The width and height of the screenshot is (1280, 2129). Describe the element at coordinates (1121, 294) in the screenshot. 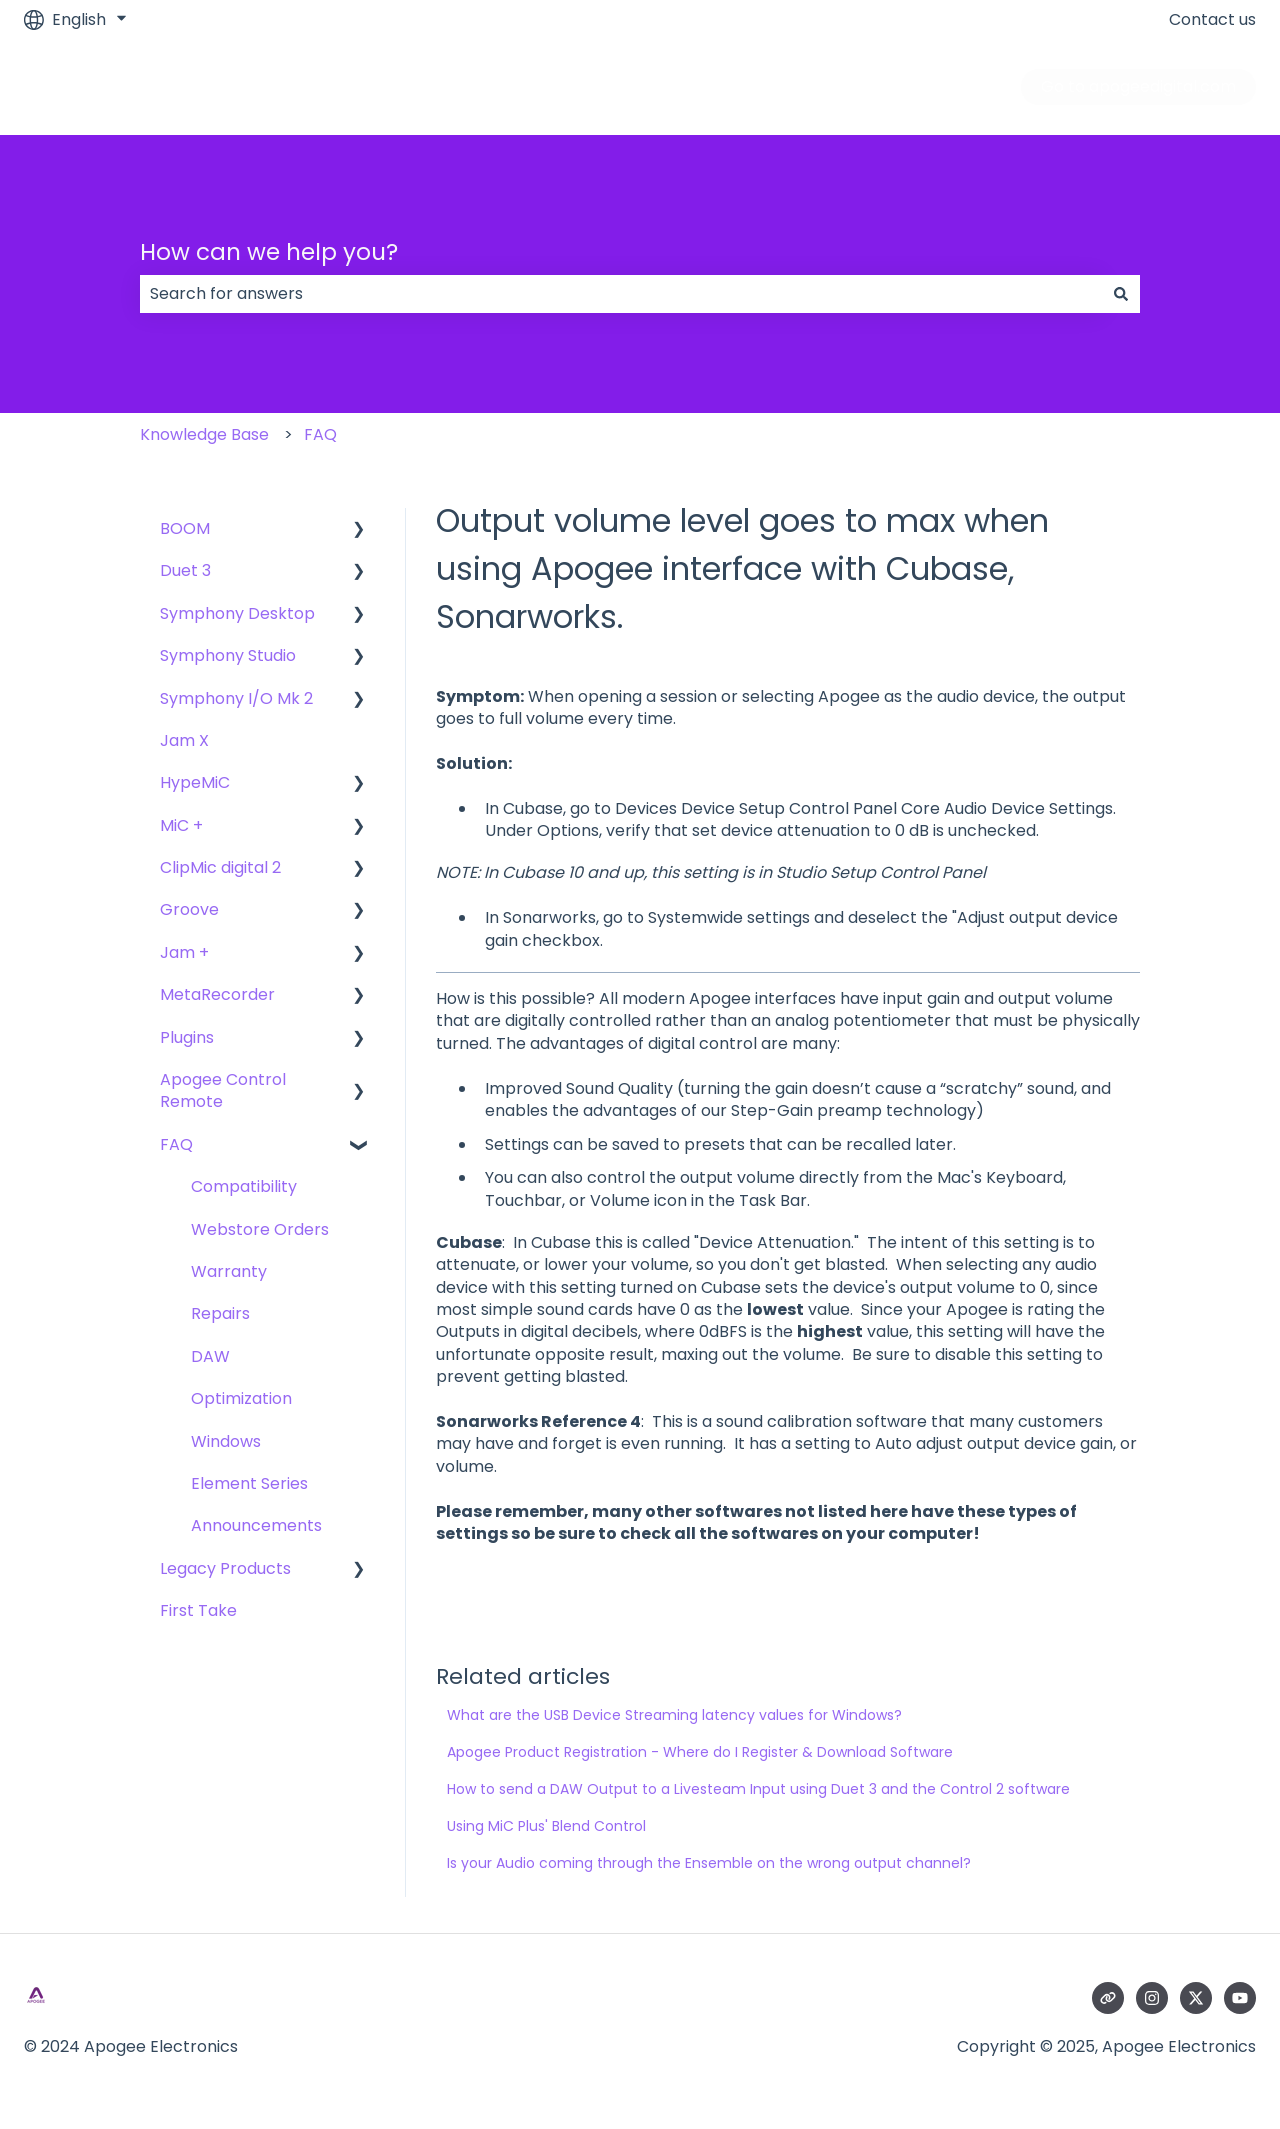

I see `[Search]` at that location.